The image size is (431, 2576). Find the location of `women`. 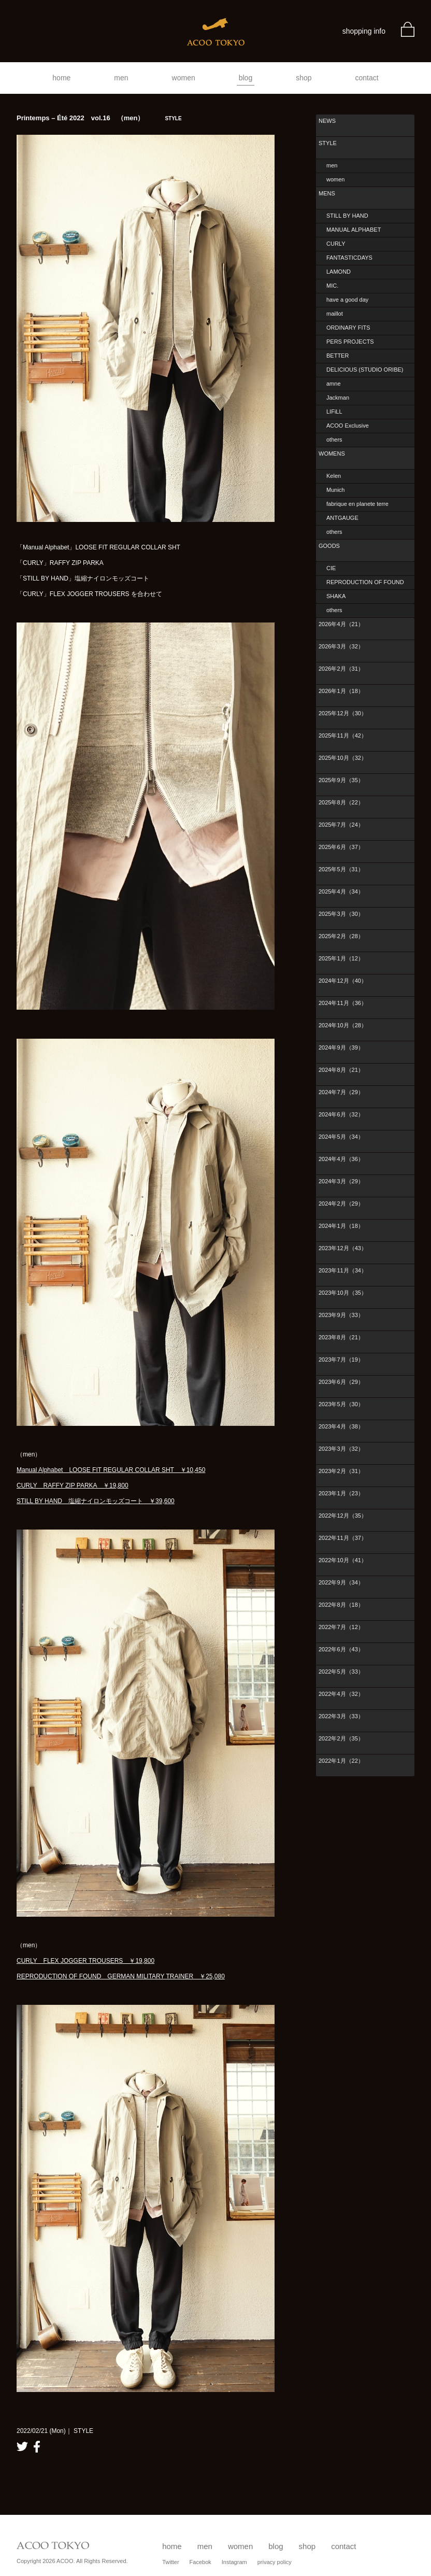

women is located at coordinates (183, 78).